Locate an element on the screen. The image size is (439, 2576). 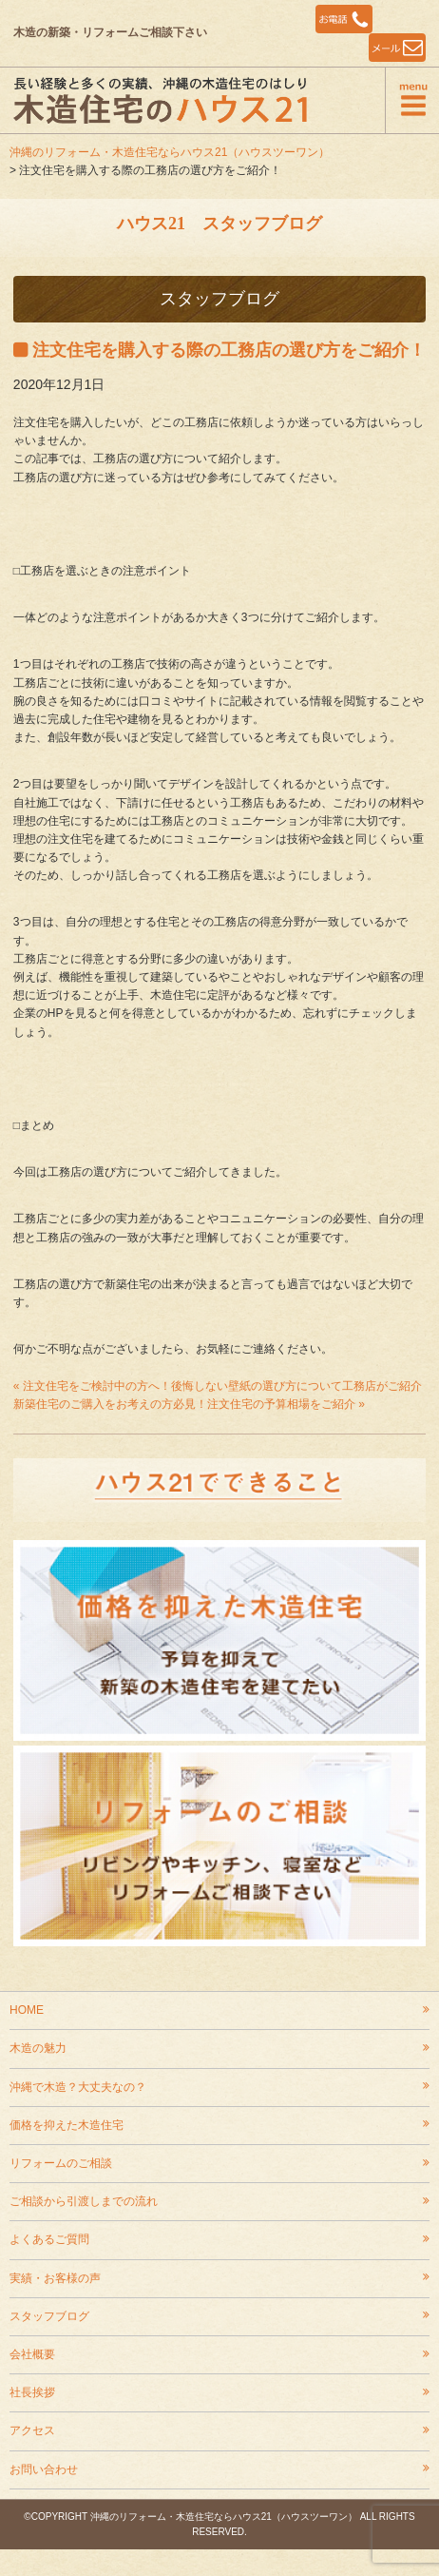
HOME is located at coordinates (27, 2010).